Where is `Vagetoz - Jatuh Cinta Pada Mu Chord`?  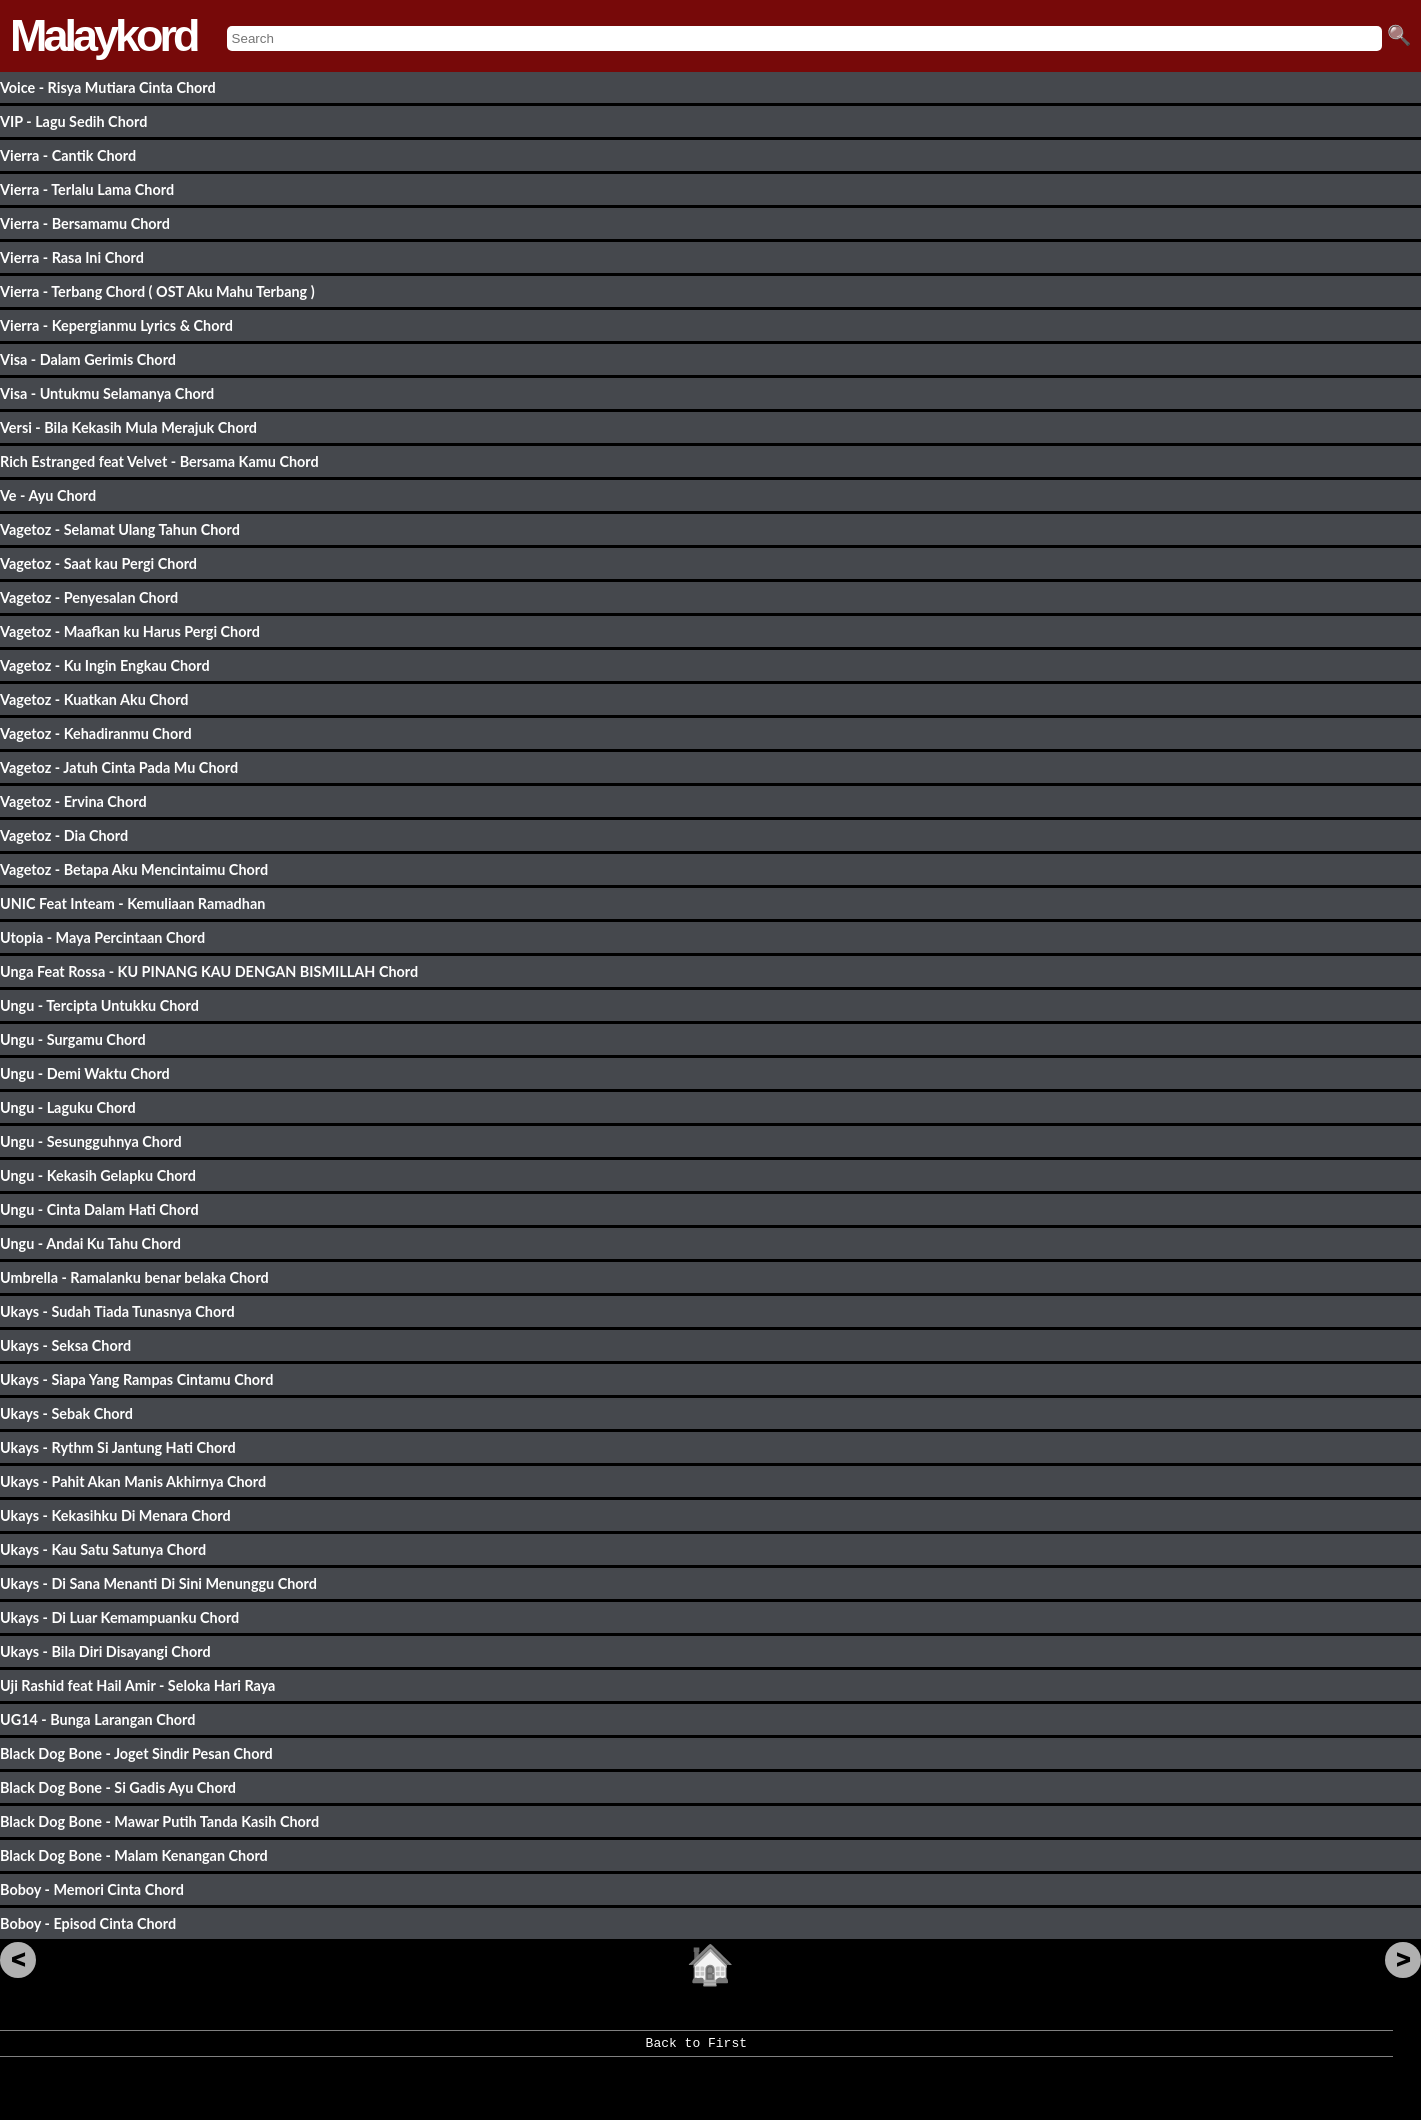
Vagetoz - Jatuh Cinta Pada Mu Chord is located at coordinates (119, 767).